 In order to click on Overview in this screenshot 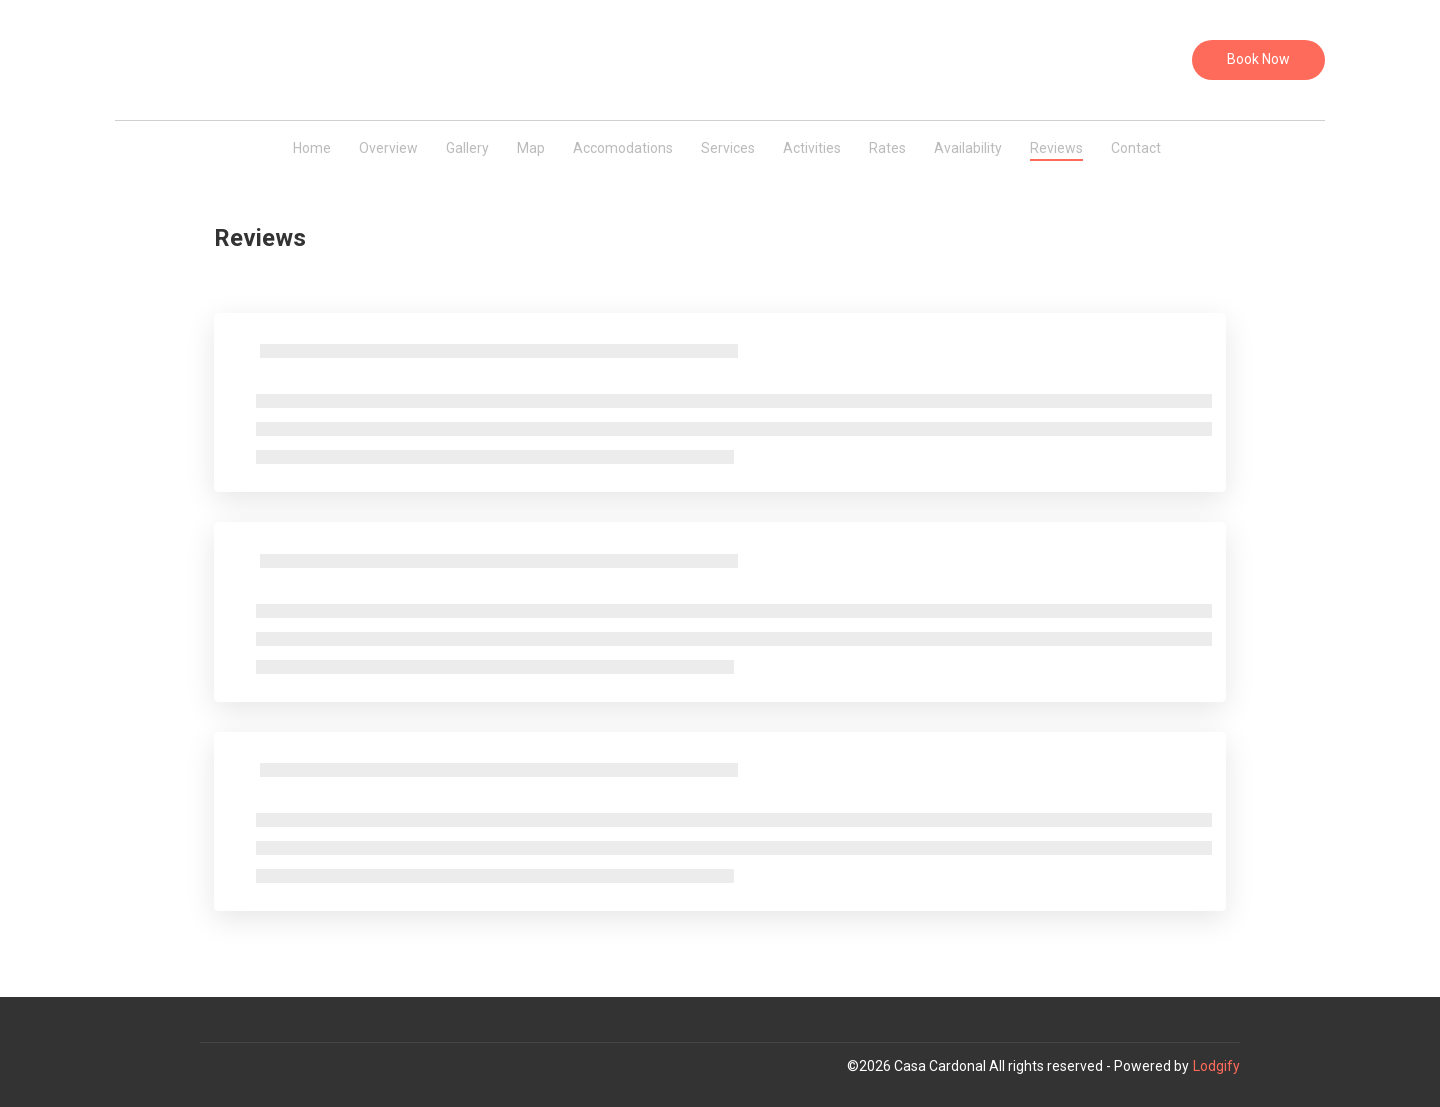, I will do `click(388, 148)`.